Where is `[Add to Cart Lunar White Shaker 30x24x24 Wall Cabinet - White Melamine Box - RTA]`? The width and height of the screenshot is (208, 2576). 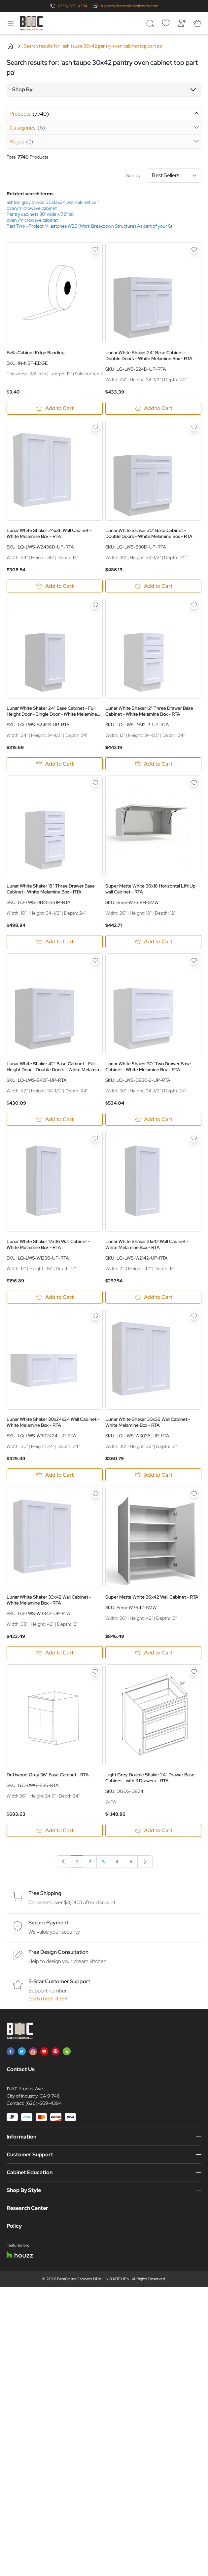
[Add to Cart Lunar White Shaker 30x24x24 Wall Cabinet - White Melamine Box - RTA] is located at coordinates (55, 1474).